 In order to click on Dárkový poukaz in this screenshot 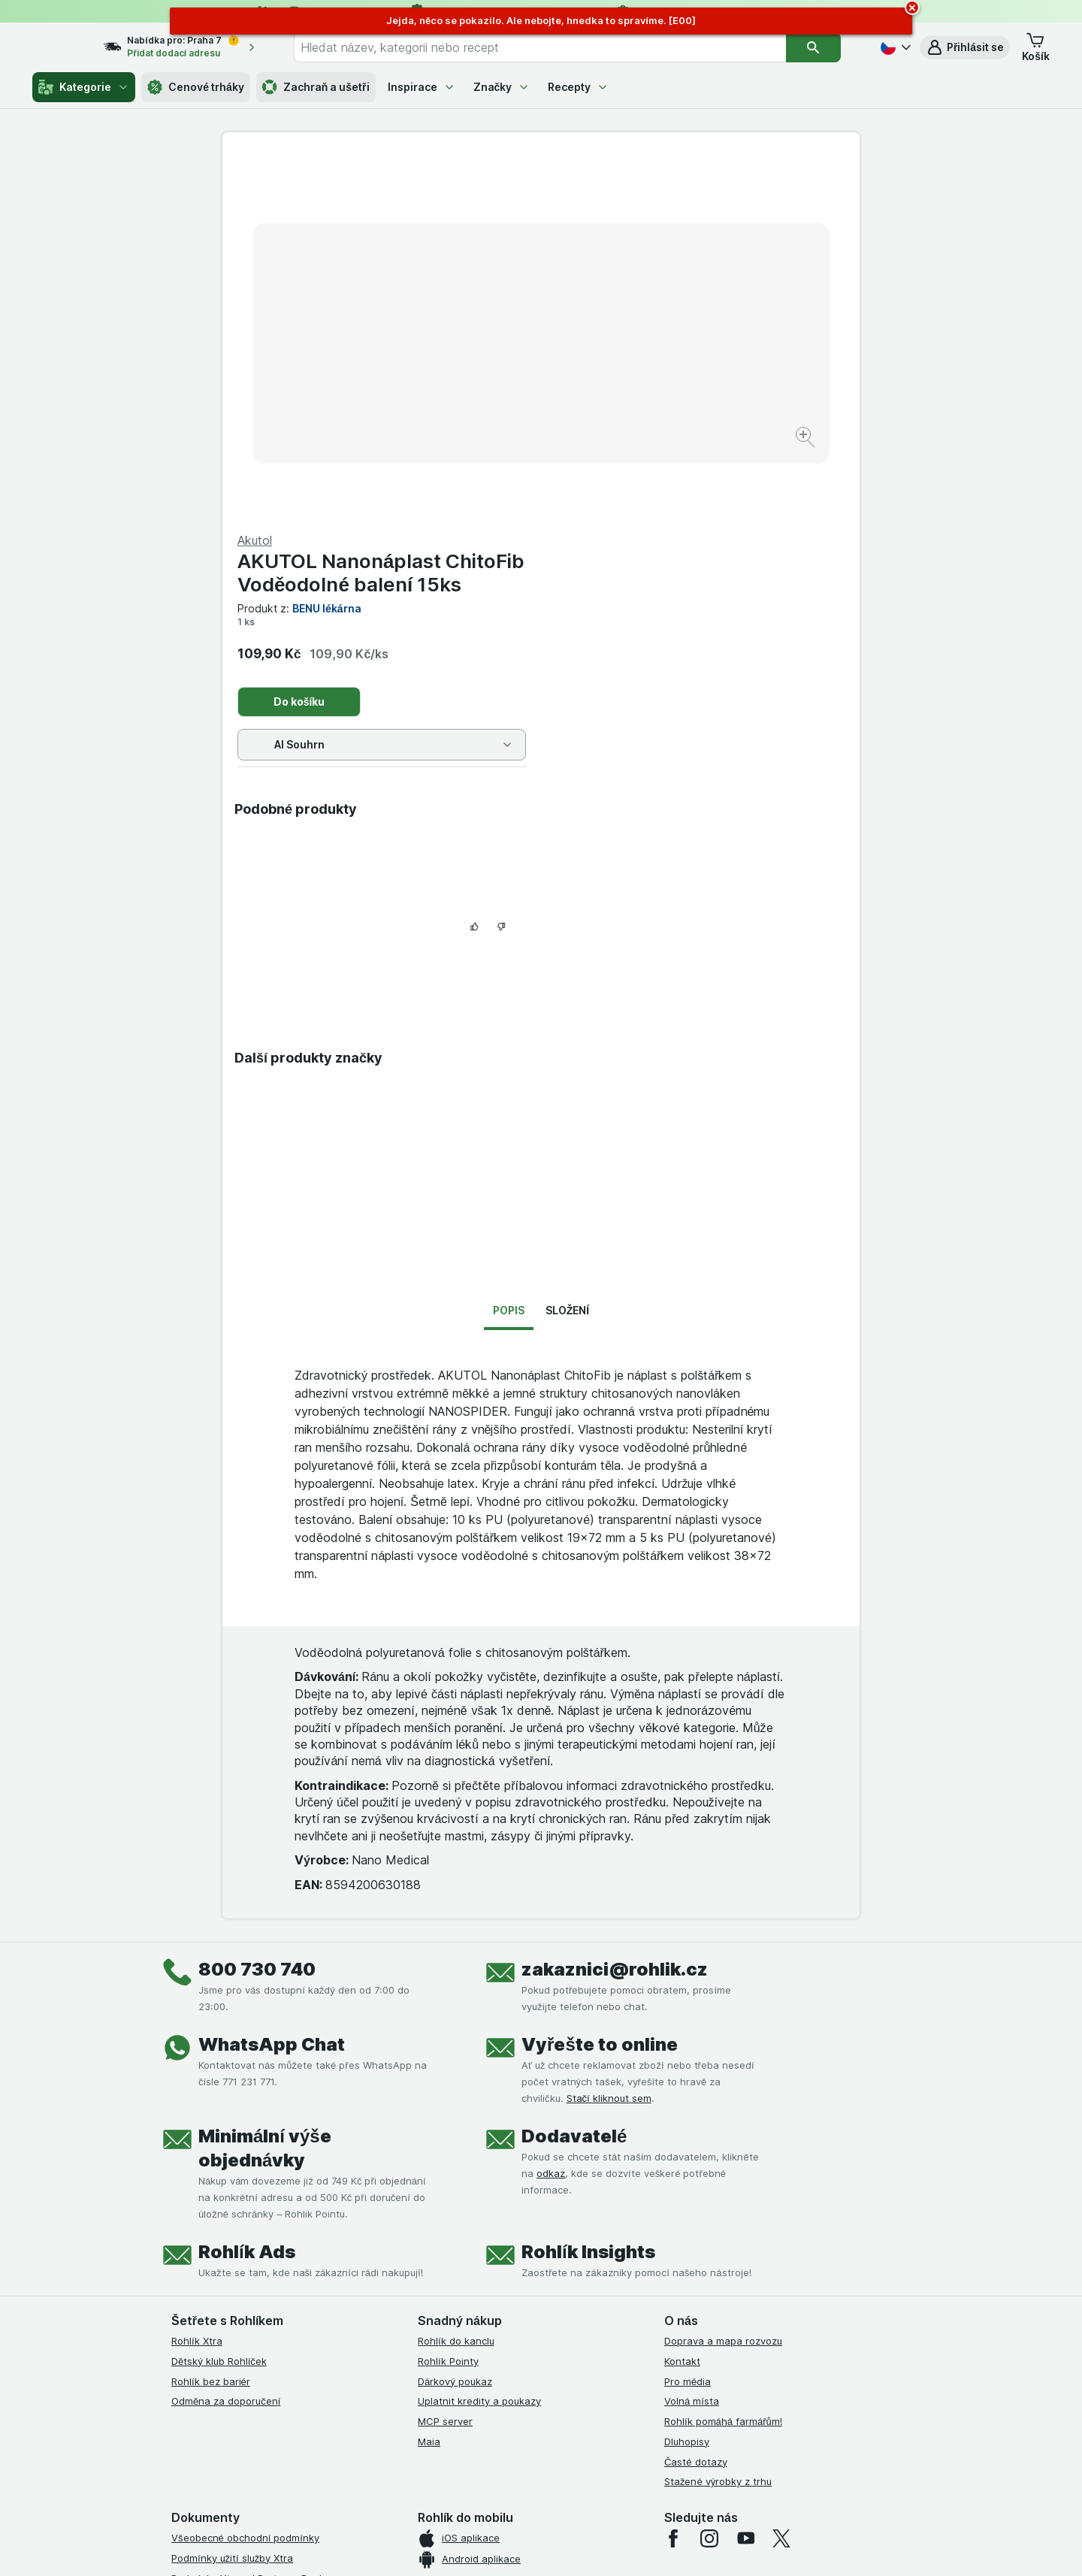, I will do `click(455, 2048)`.